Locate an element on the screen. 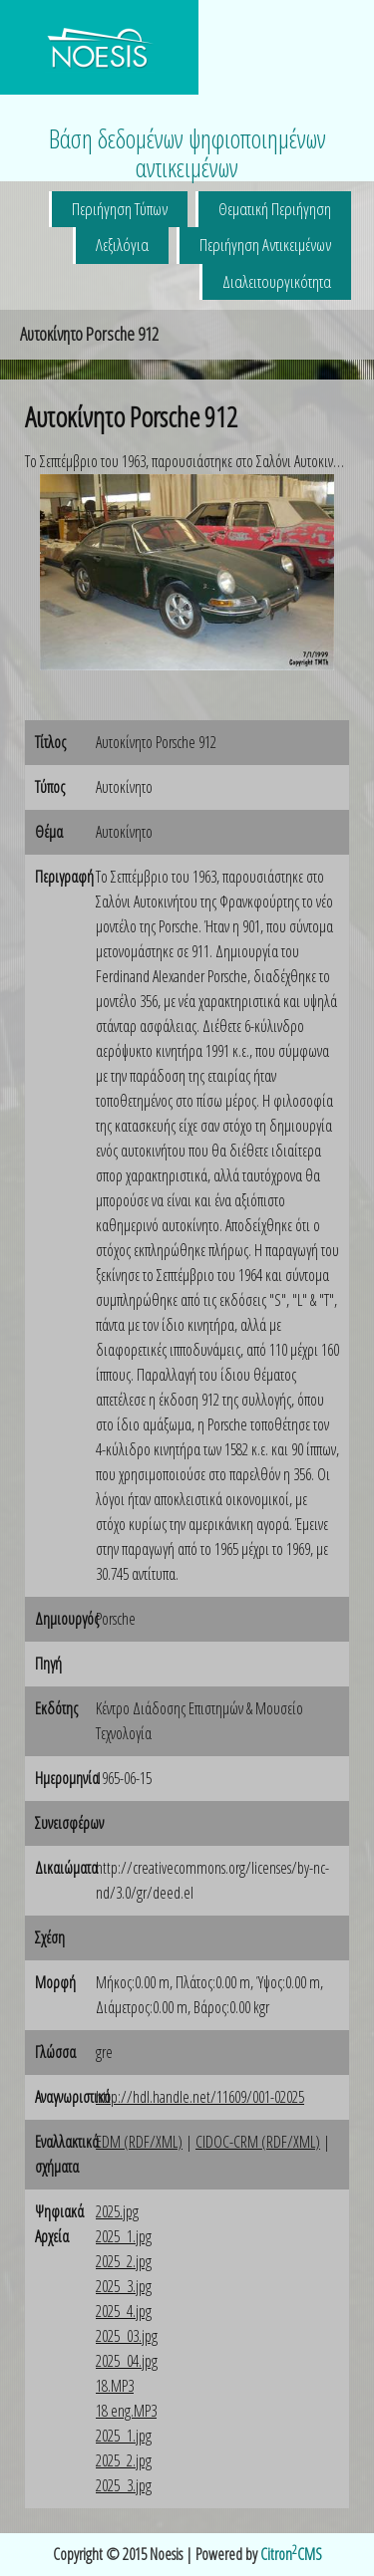 This screenshot has width=374, height=2576. 18 eng.MP3 is located at coordinates (126, 2411).